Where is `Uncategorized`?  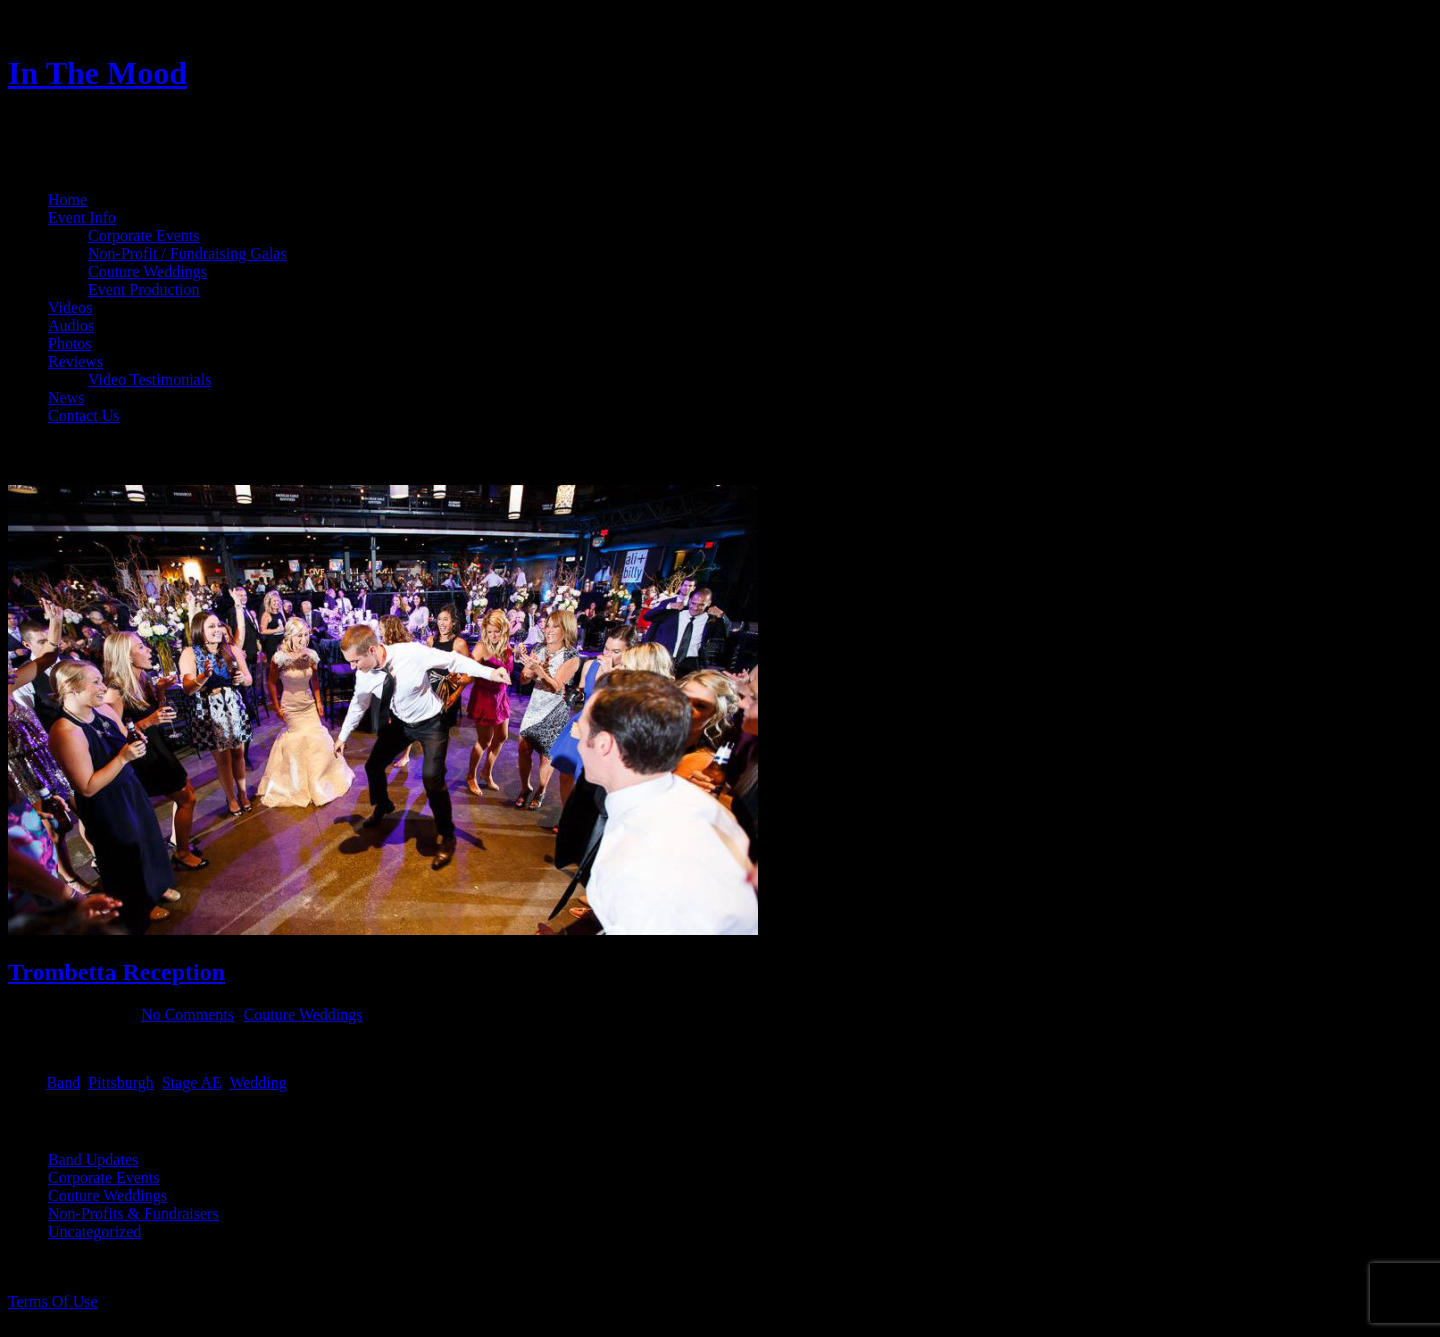
Uncategorized is located at coordinates (94, 1231).